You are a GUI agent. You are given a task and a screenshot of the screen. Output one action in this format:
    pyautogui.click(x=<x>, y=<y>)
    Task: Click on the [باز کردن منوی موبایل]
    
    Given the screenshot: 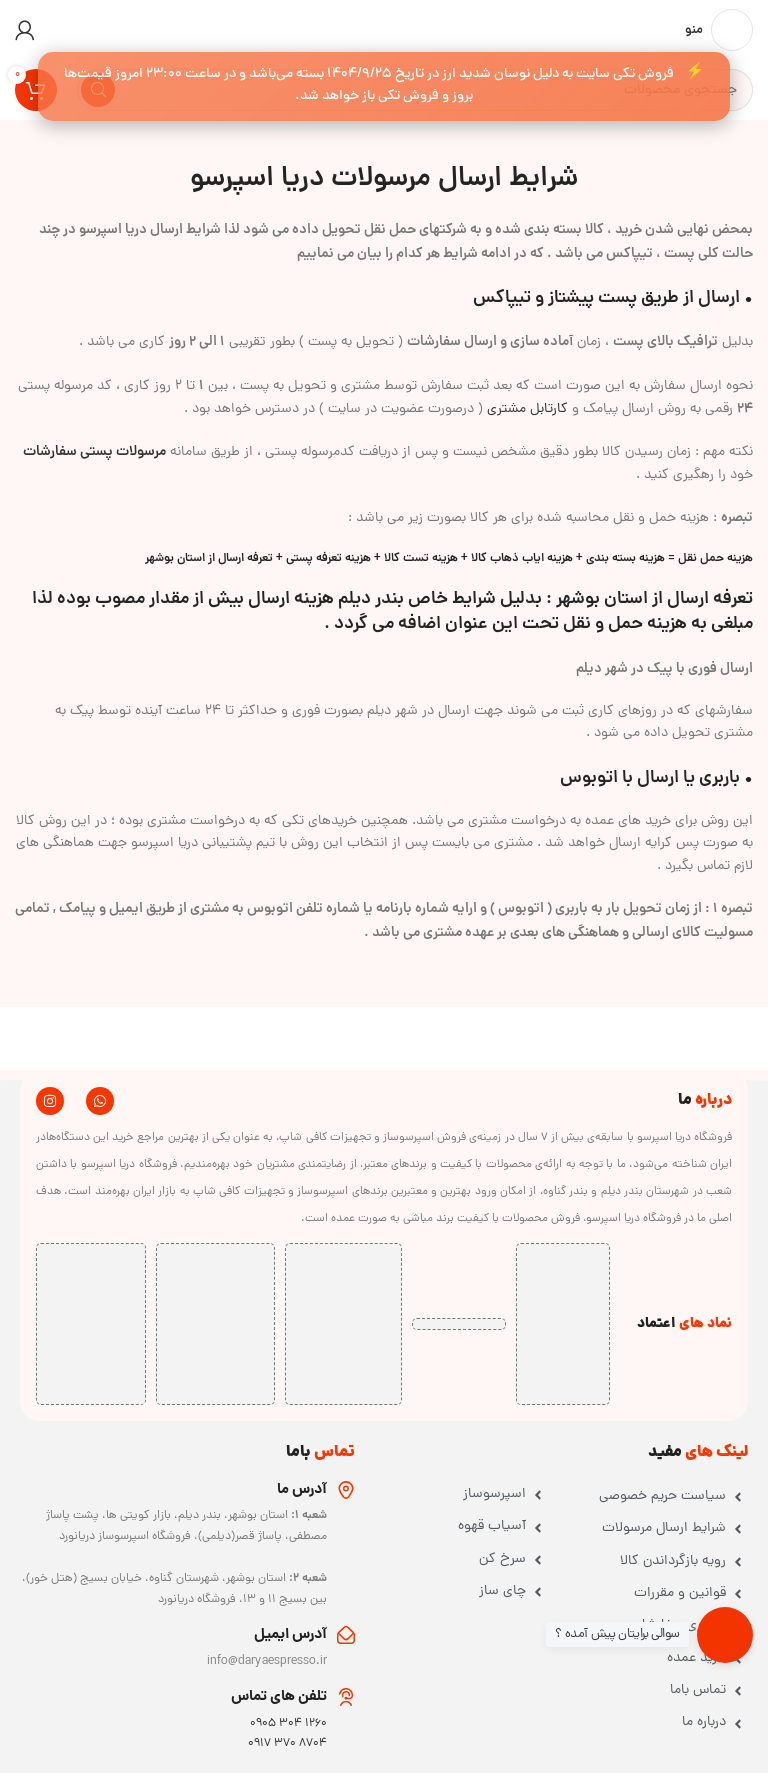 What is the action you would take?
    pyautogui.click(x=719, y=30)
    